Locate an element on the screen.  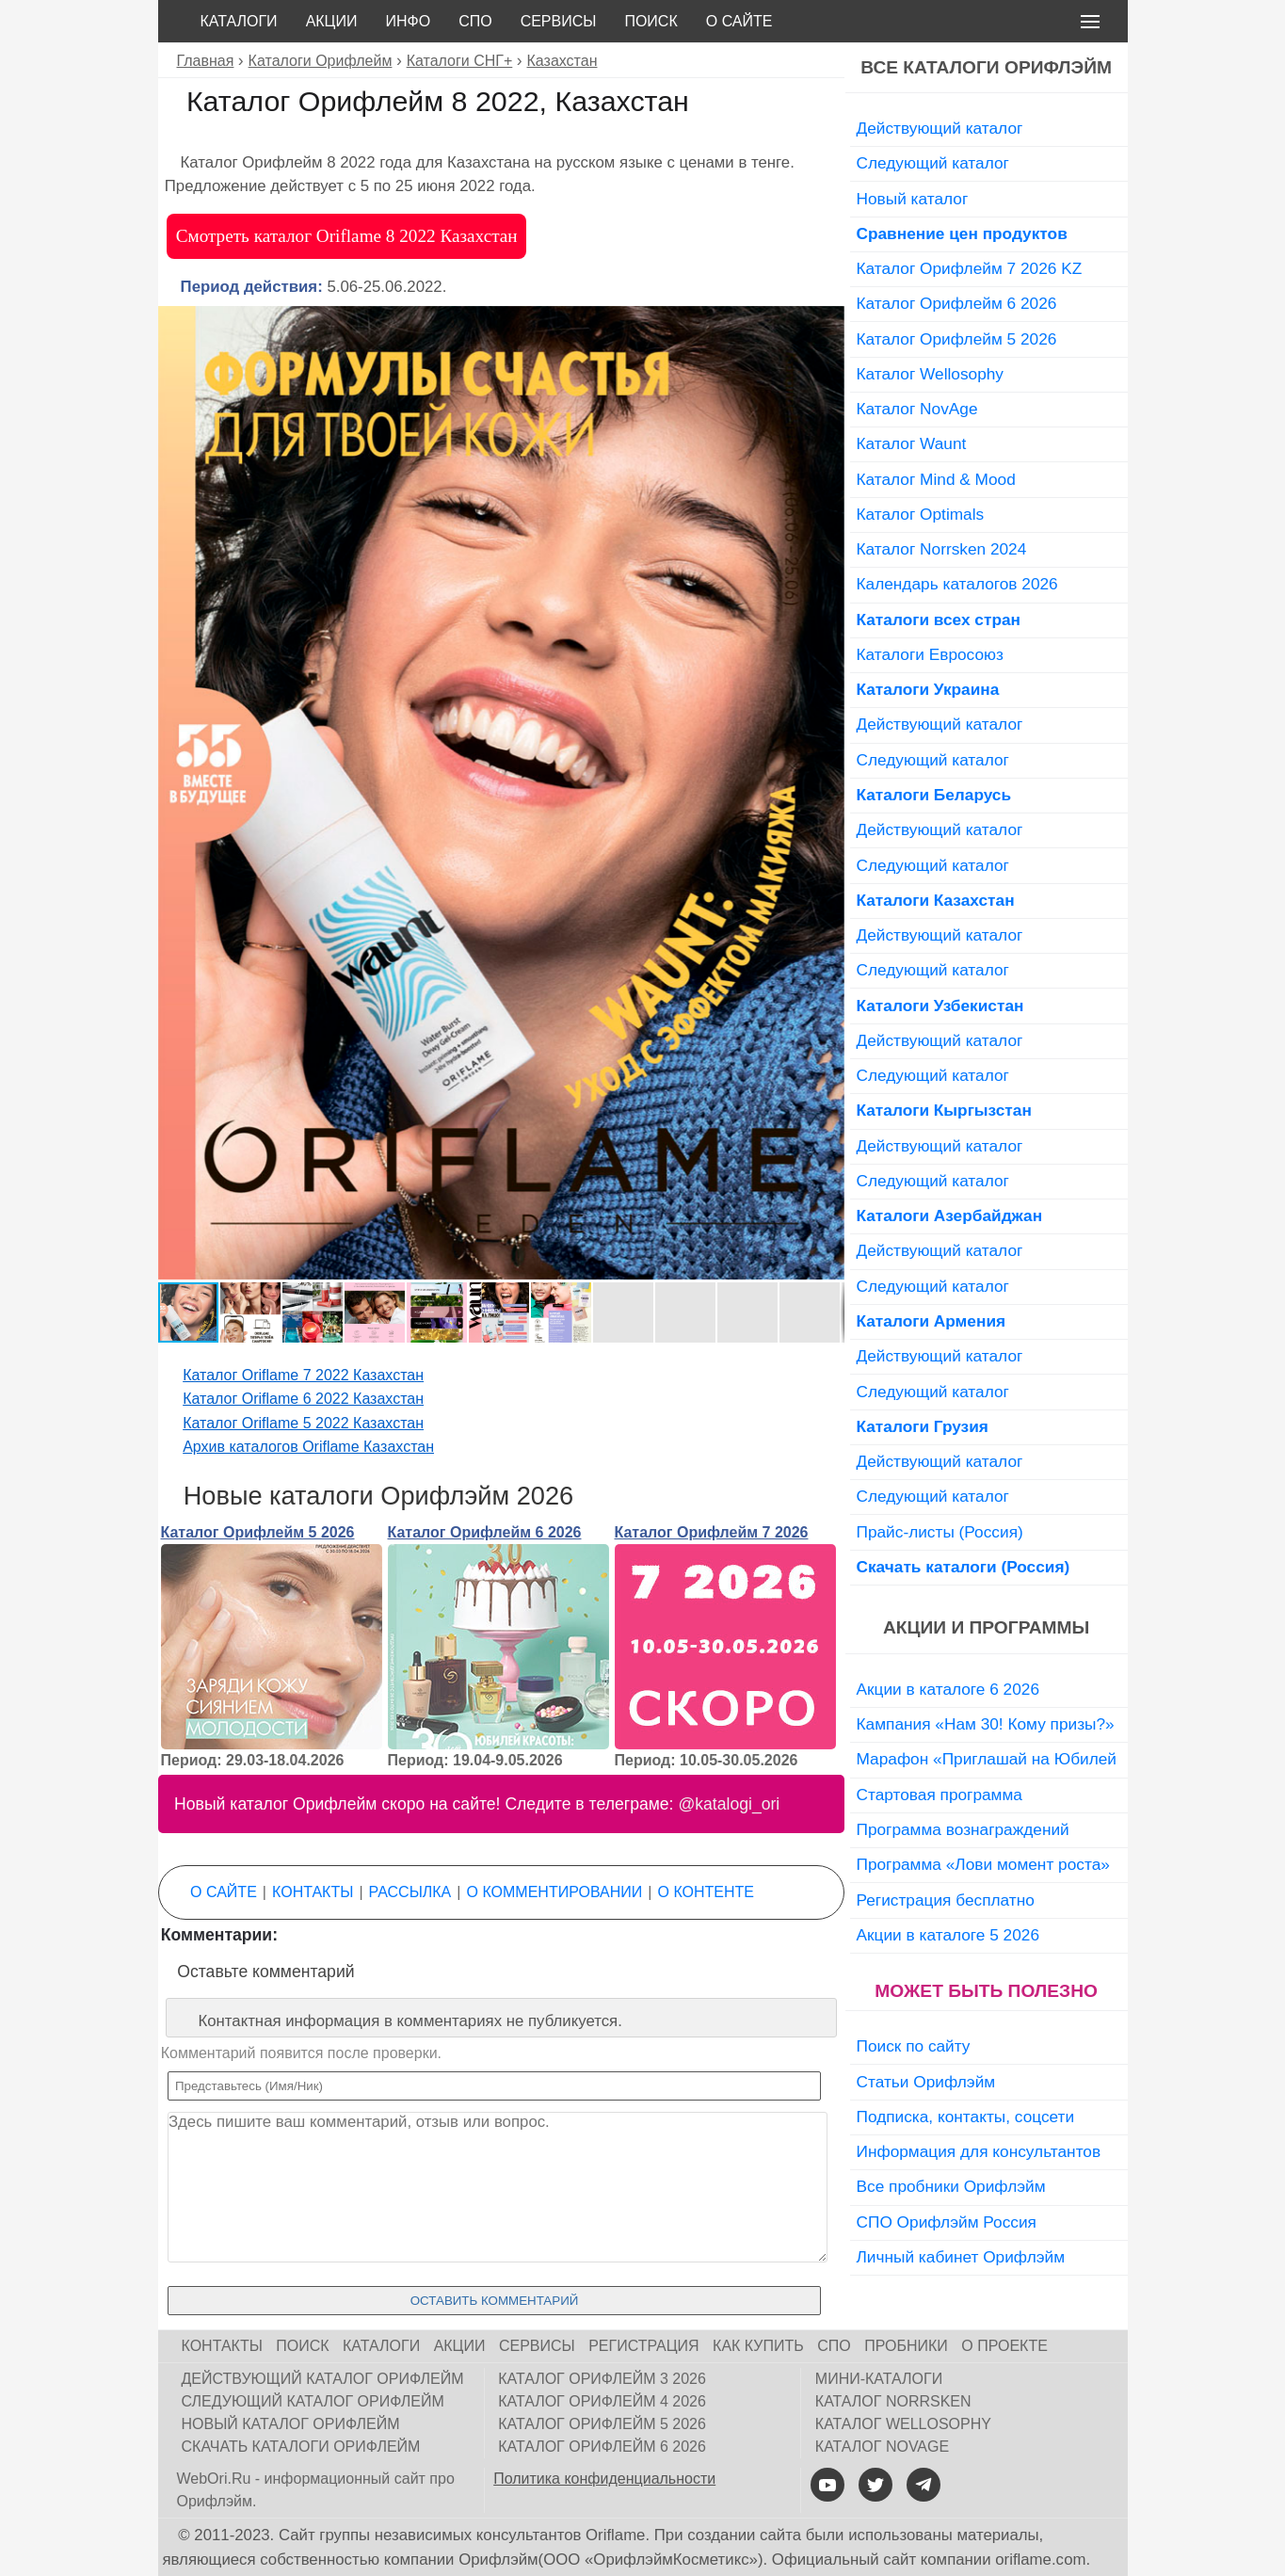
О контенте is located at coordinates (706, 1892).